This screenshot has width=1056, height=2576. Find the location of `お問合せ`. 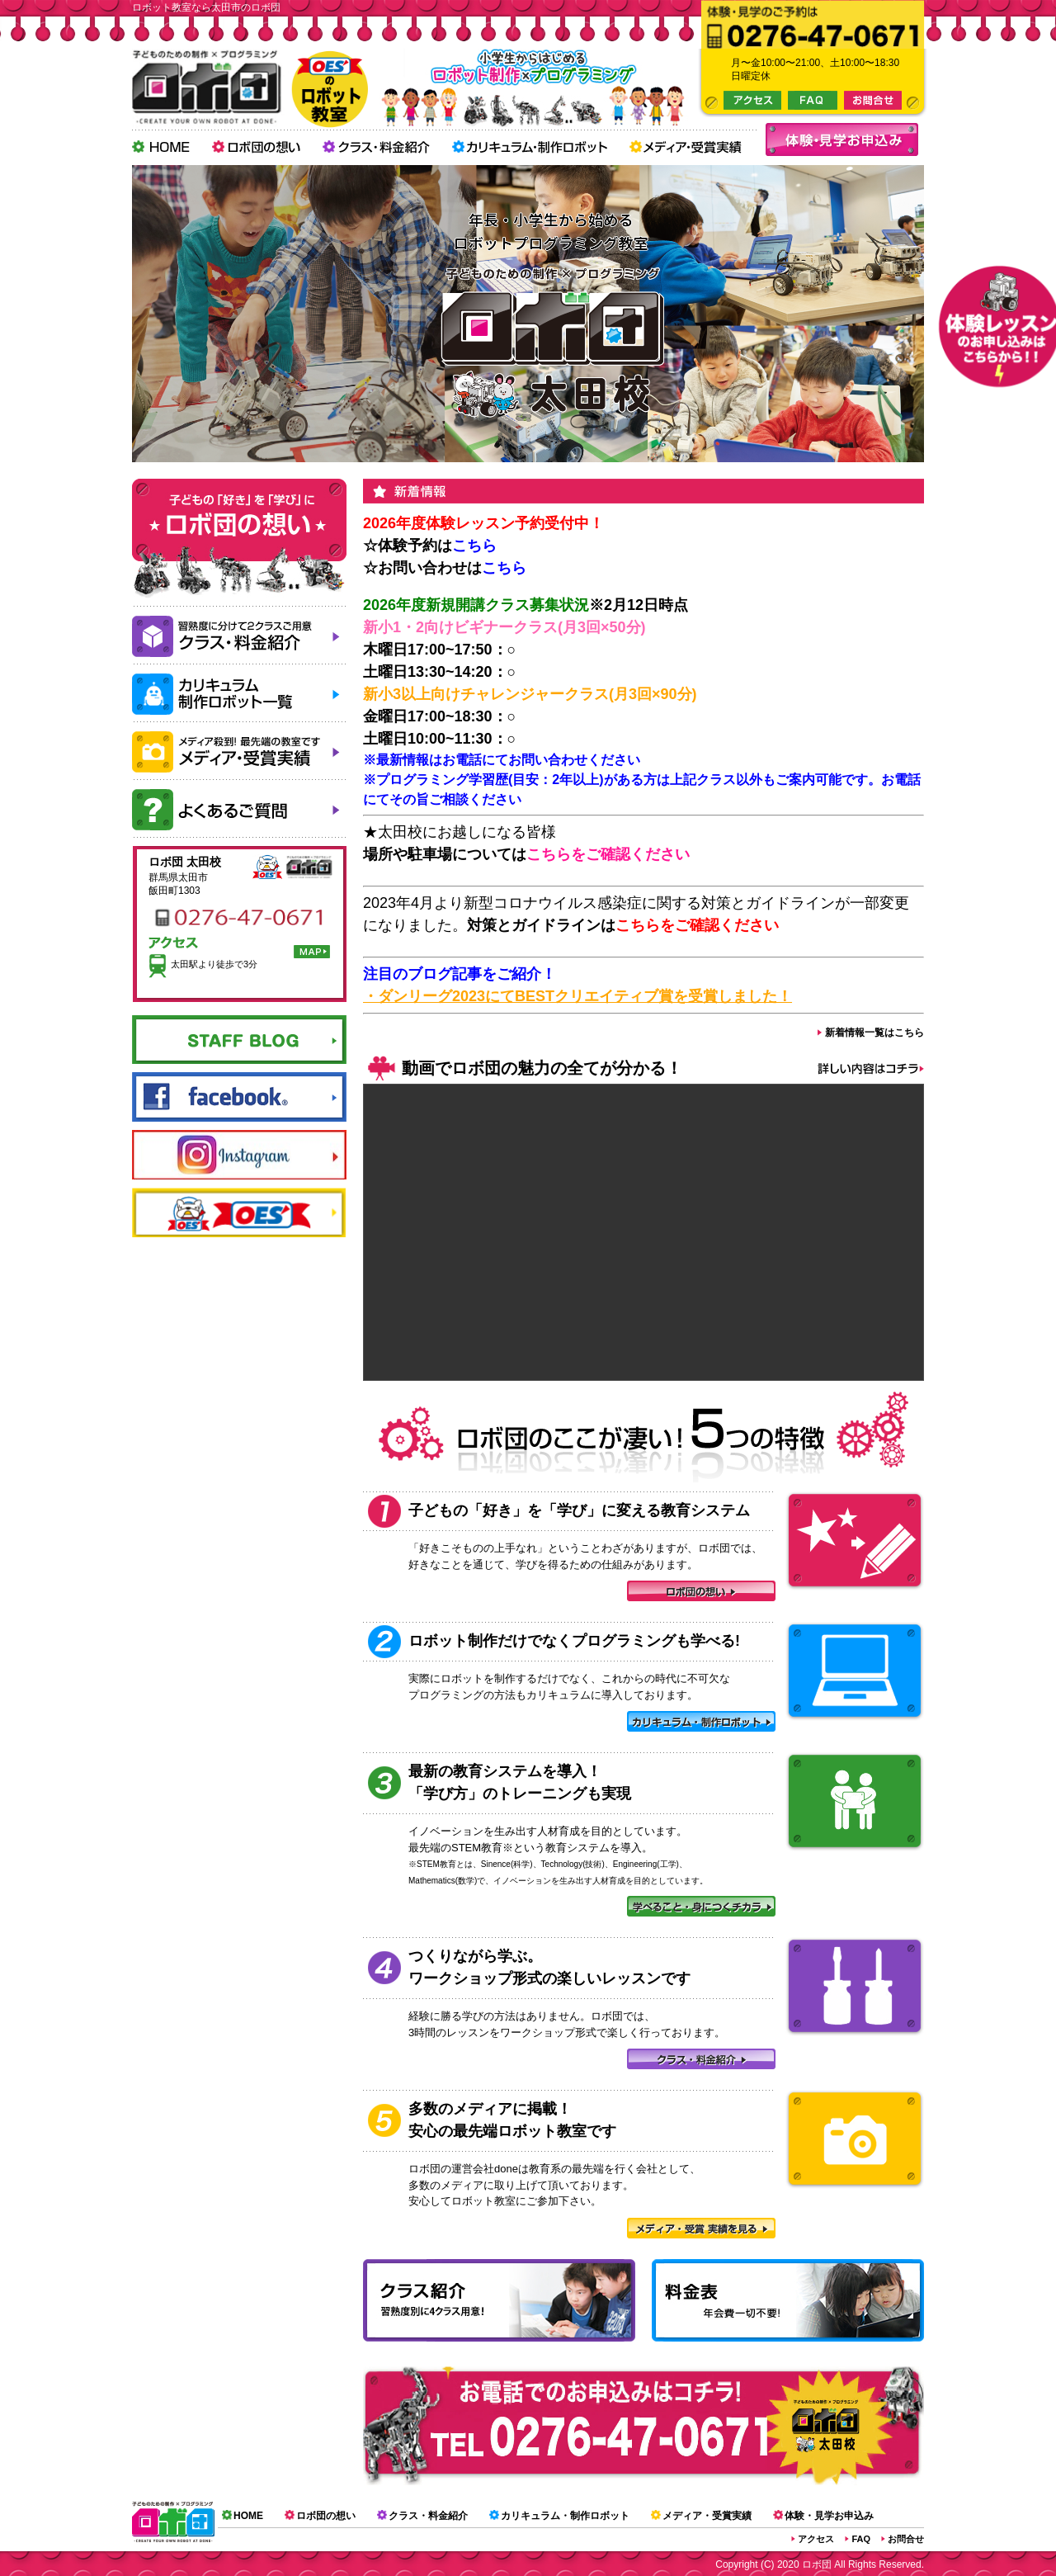

お問合せ is located at coordinates (906, 2539).